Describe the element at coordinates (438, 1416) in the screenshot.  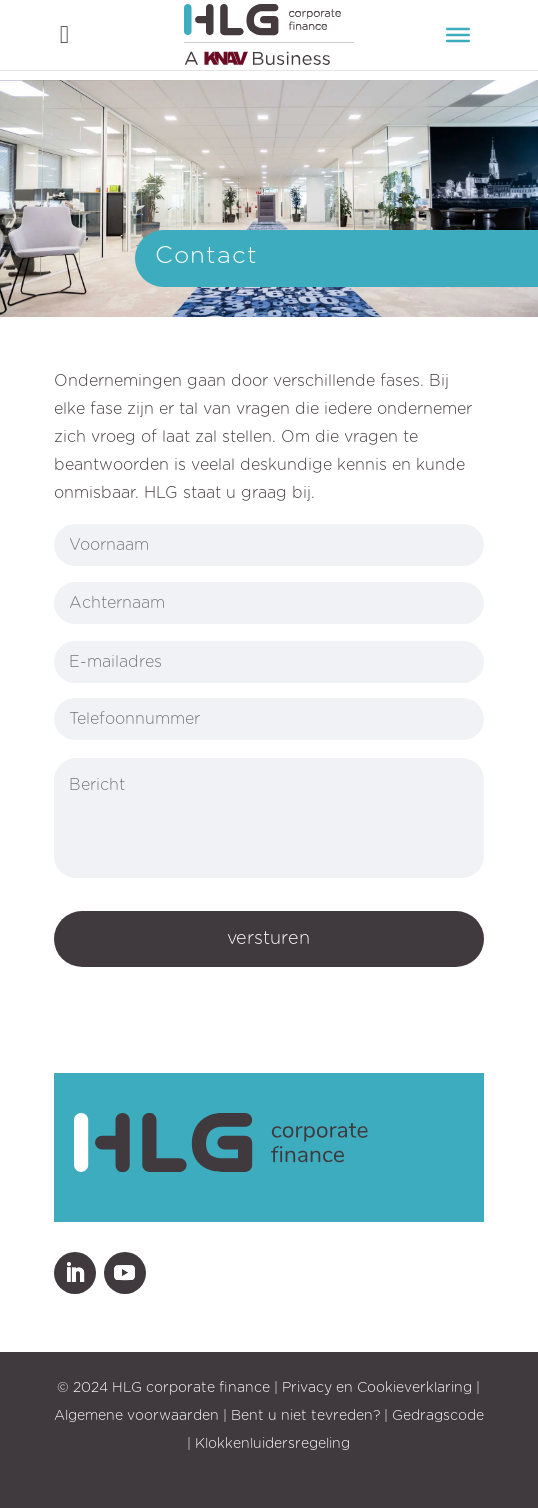
I see `Gedragscode` at that location.